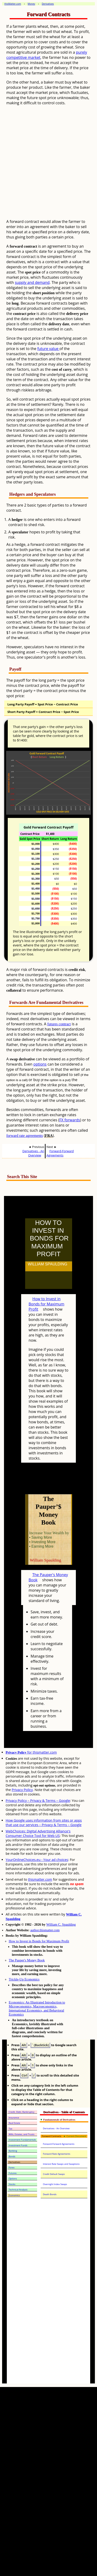 This screenshot has height=2576, width=97. I want to click on Investment Funds, so click(18, 2145).